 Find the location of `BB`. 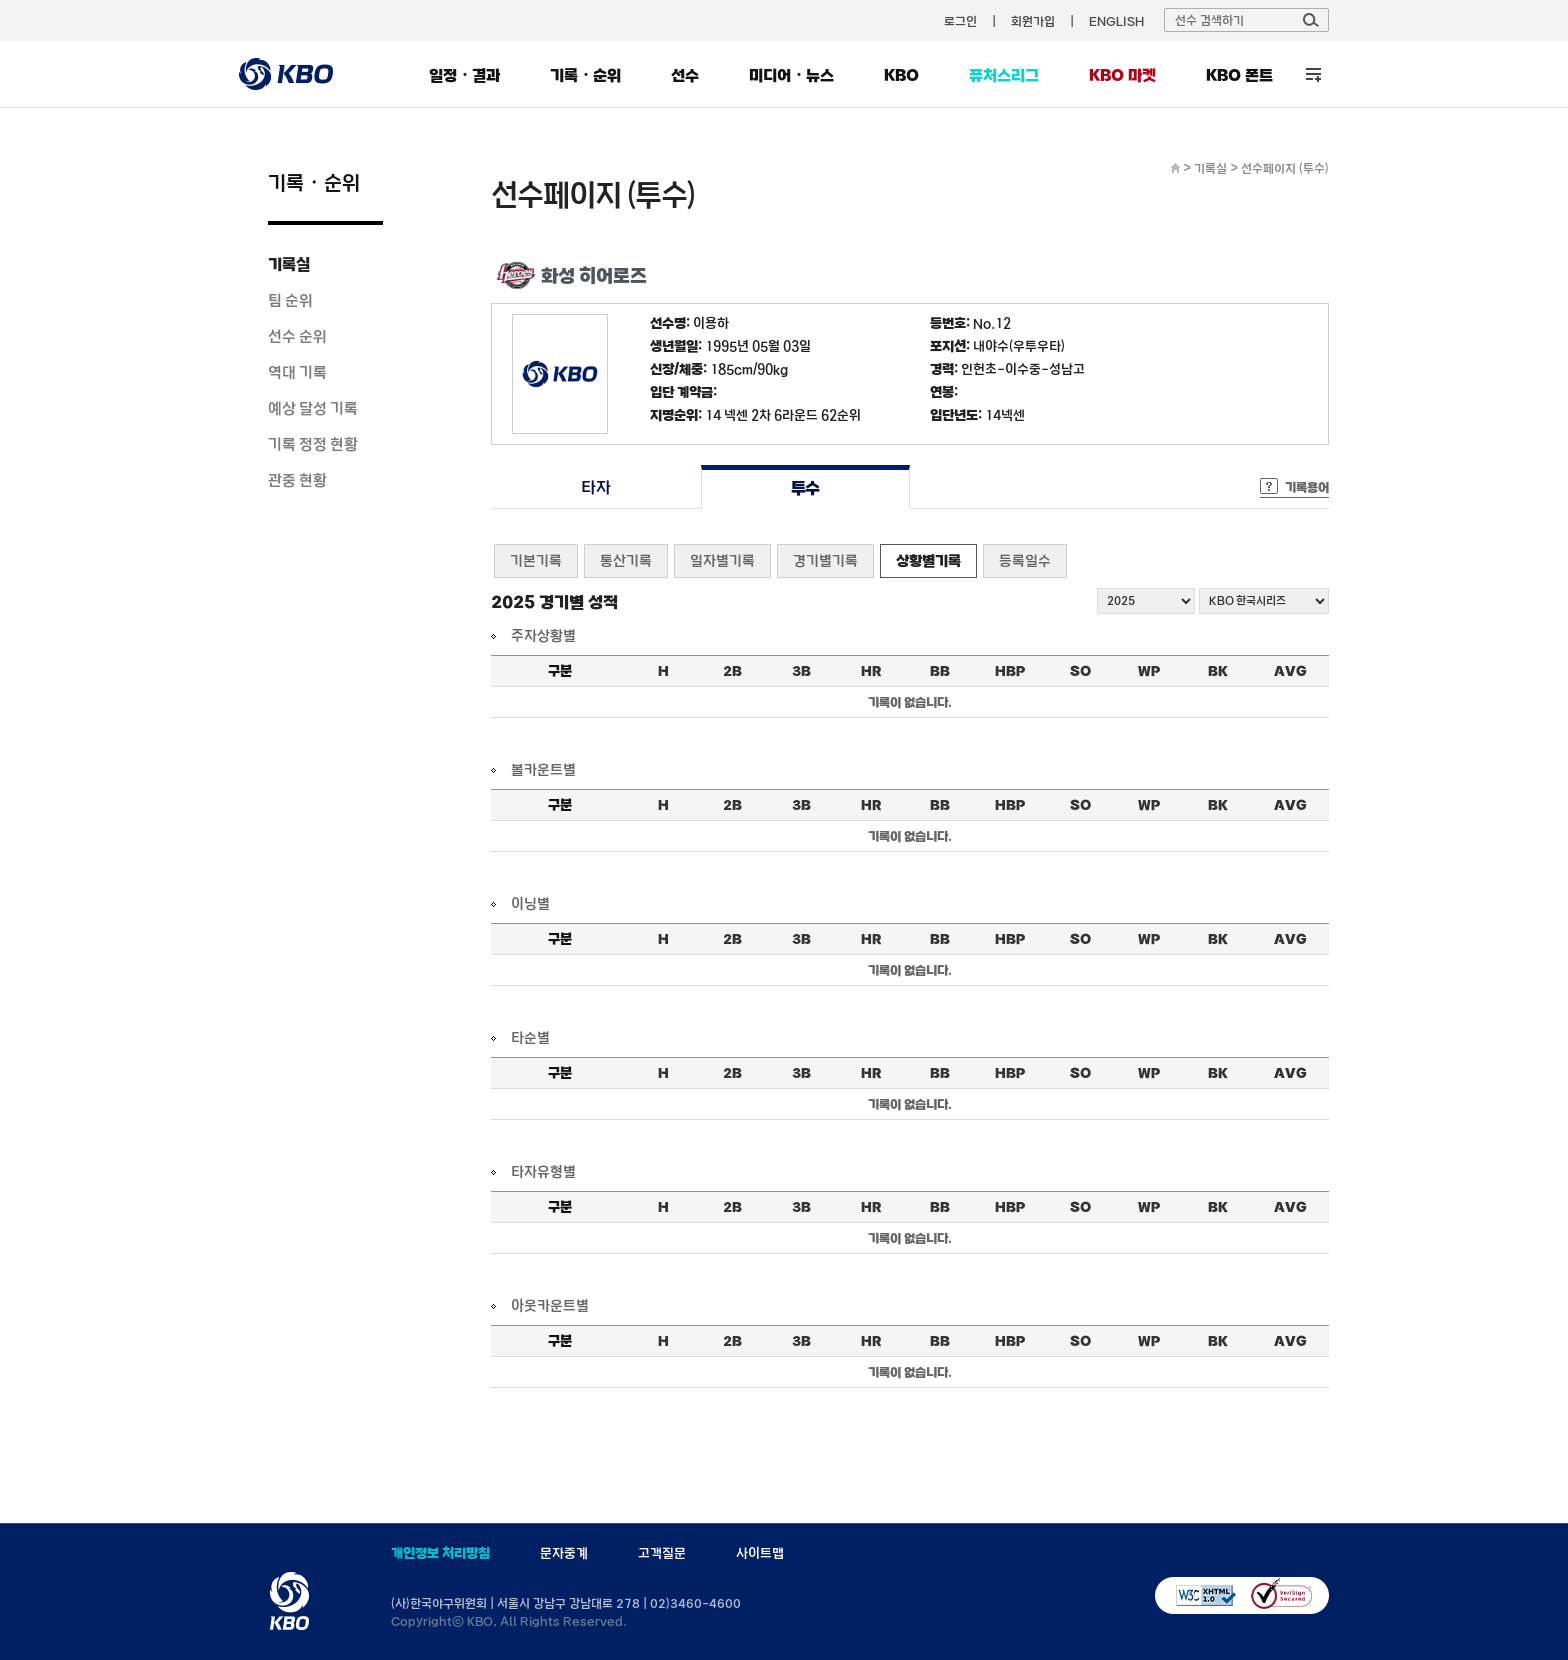

BB is located at coordinates (940, 671).